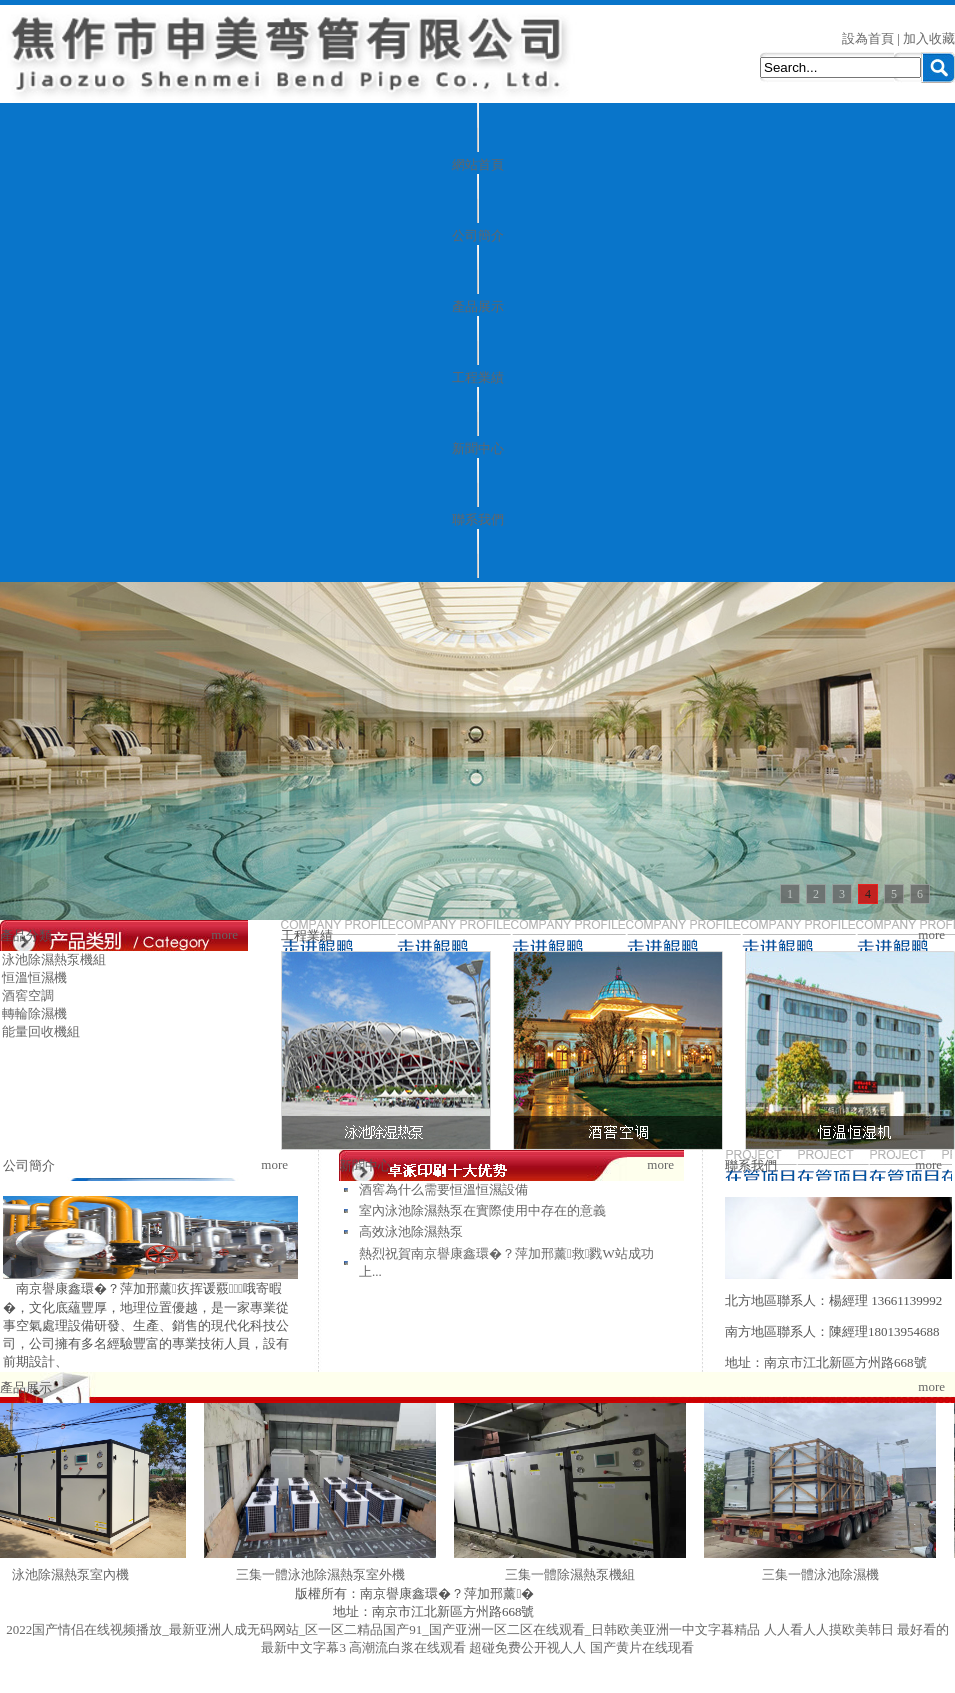  Describe the element at coordinates (34, 977) in the screenshot. I see `恒溫恒濕機` at that location.